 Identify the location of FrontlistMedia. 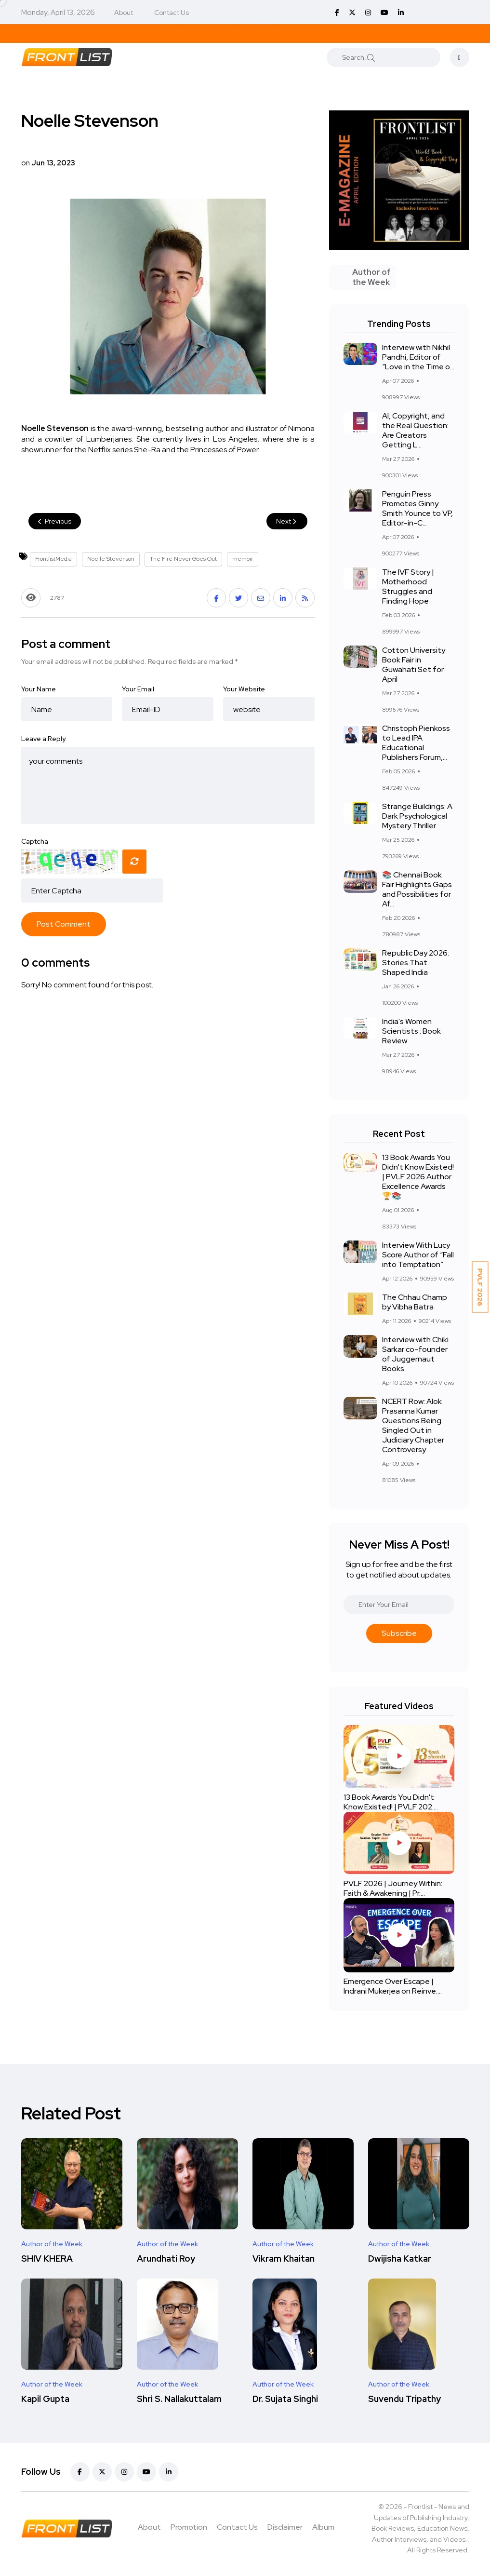
(53, 559).